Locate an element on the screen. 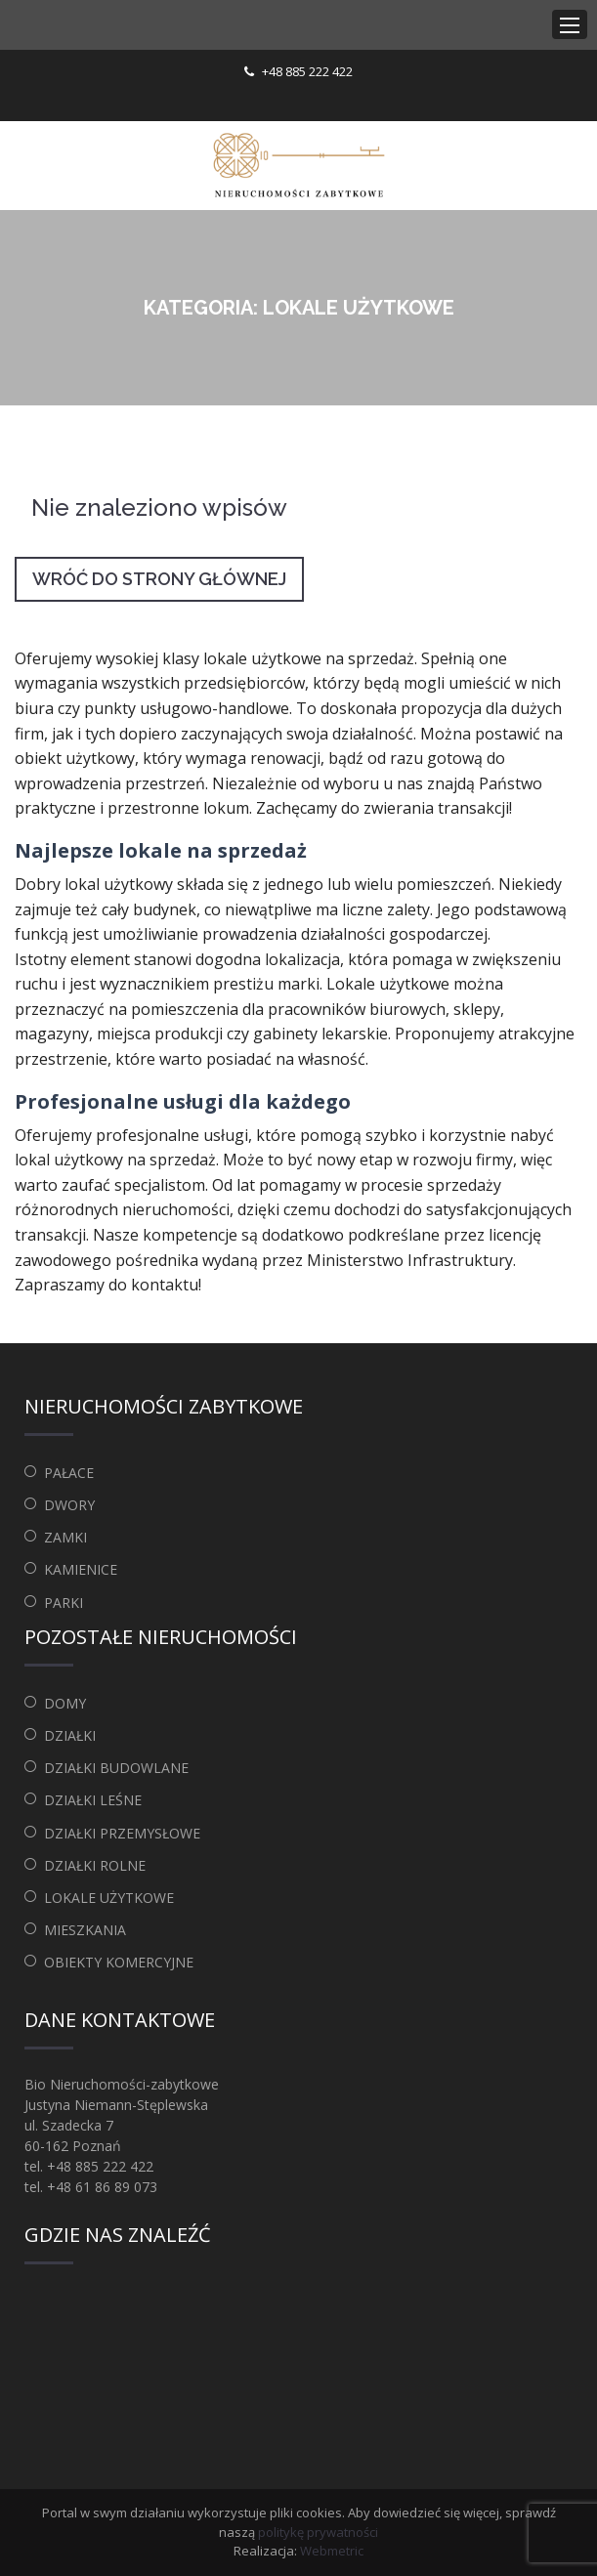 This screenshot has width=597, height=2576. Działki rolne is located at coordinates (95, 1865).